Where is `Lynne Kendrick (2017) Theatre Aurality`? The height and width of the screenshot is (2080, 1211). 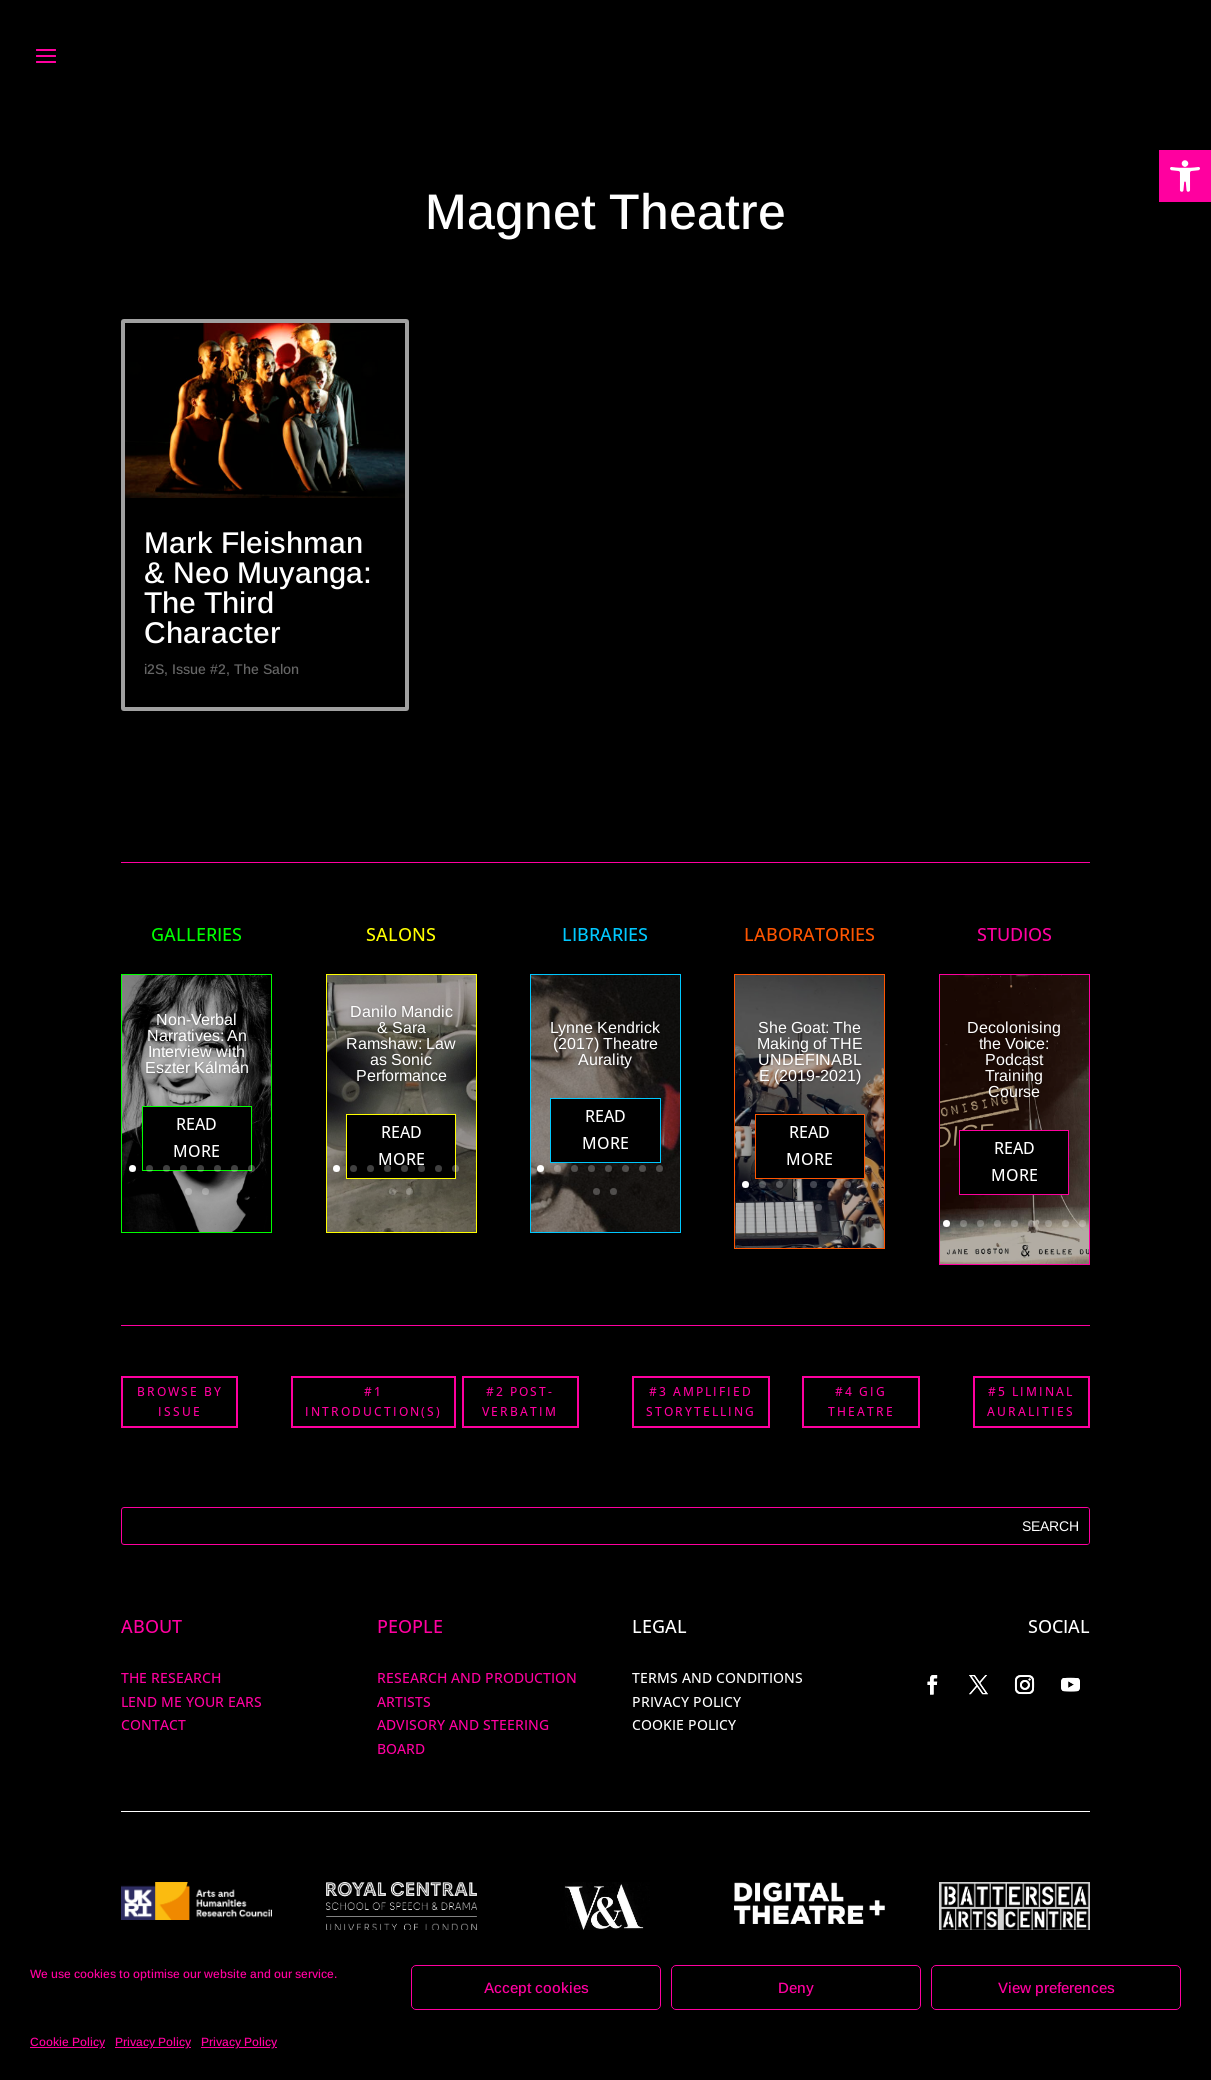 Lynne Kendrick (2017) Theatre Aurality is located at coordinates (605, 1043).